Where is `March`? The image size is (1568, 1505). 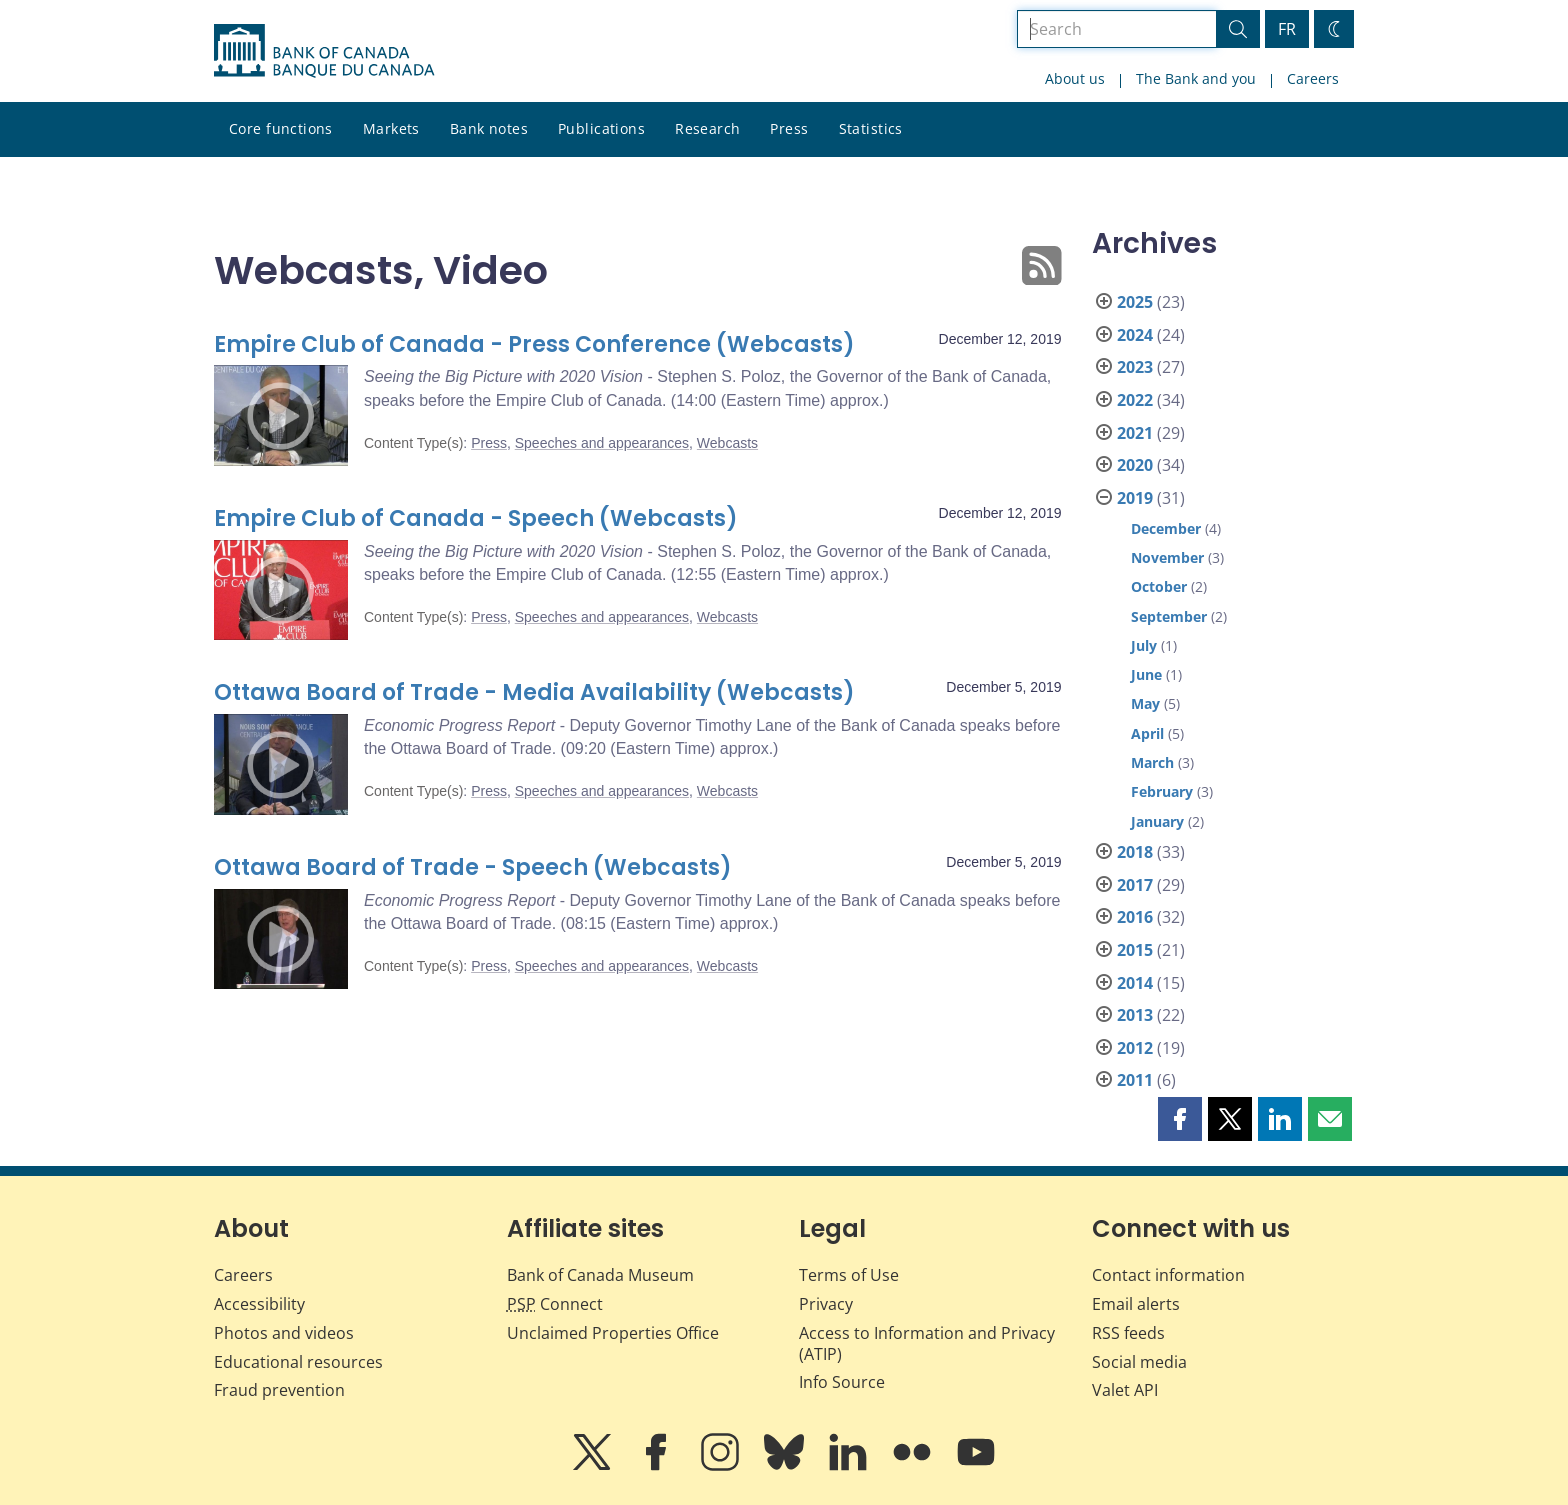
March is located at coordinates (1152, 762).